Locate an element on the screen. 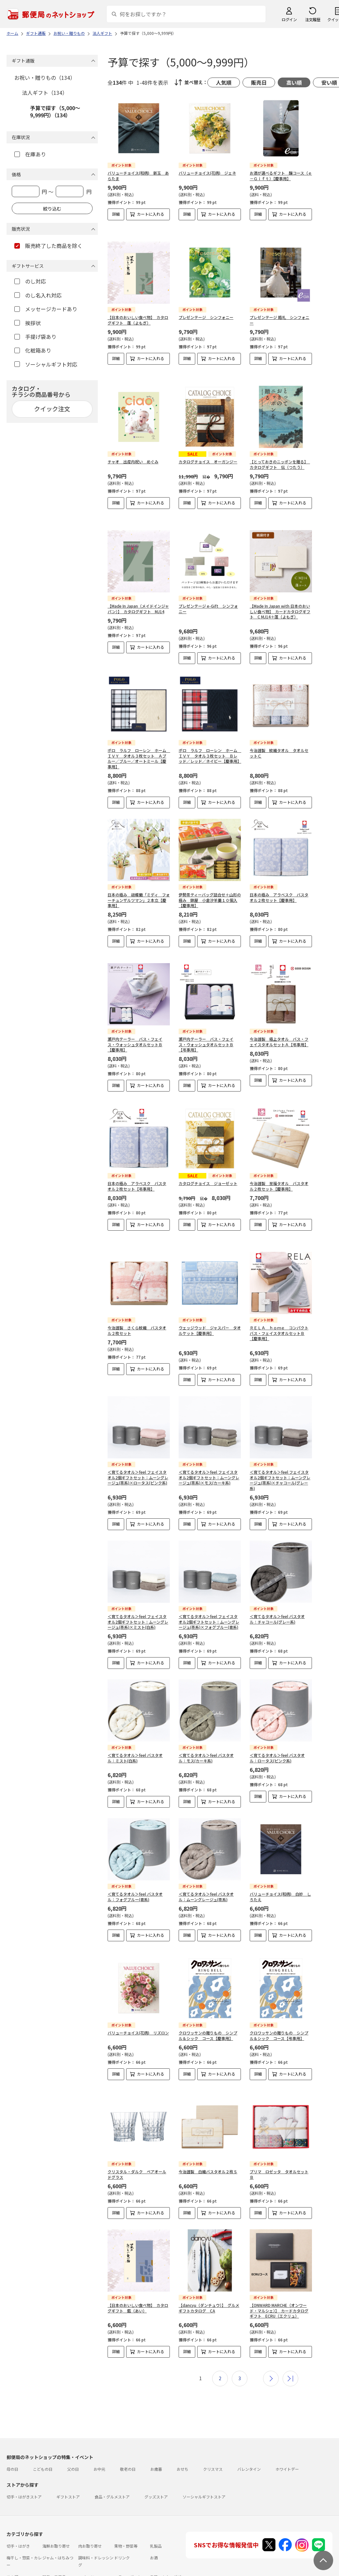  ＜育てるタオル＞feel バスタオル：ミスト(白系) is located at coordinates (135, 1719).